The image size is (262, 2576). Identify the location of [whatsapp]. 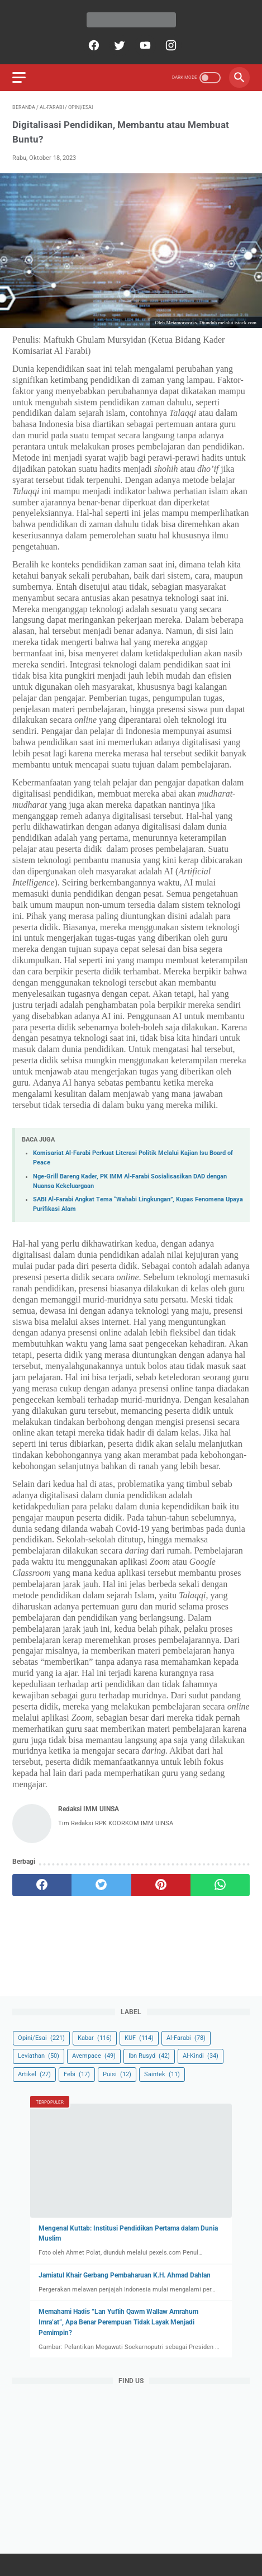
(220, 1885).